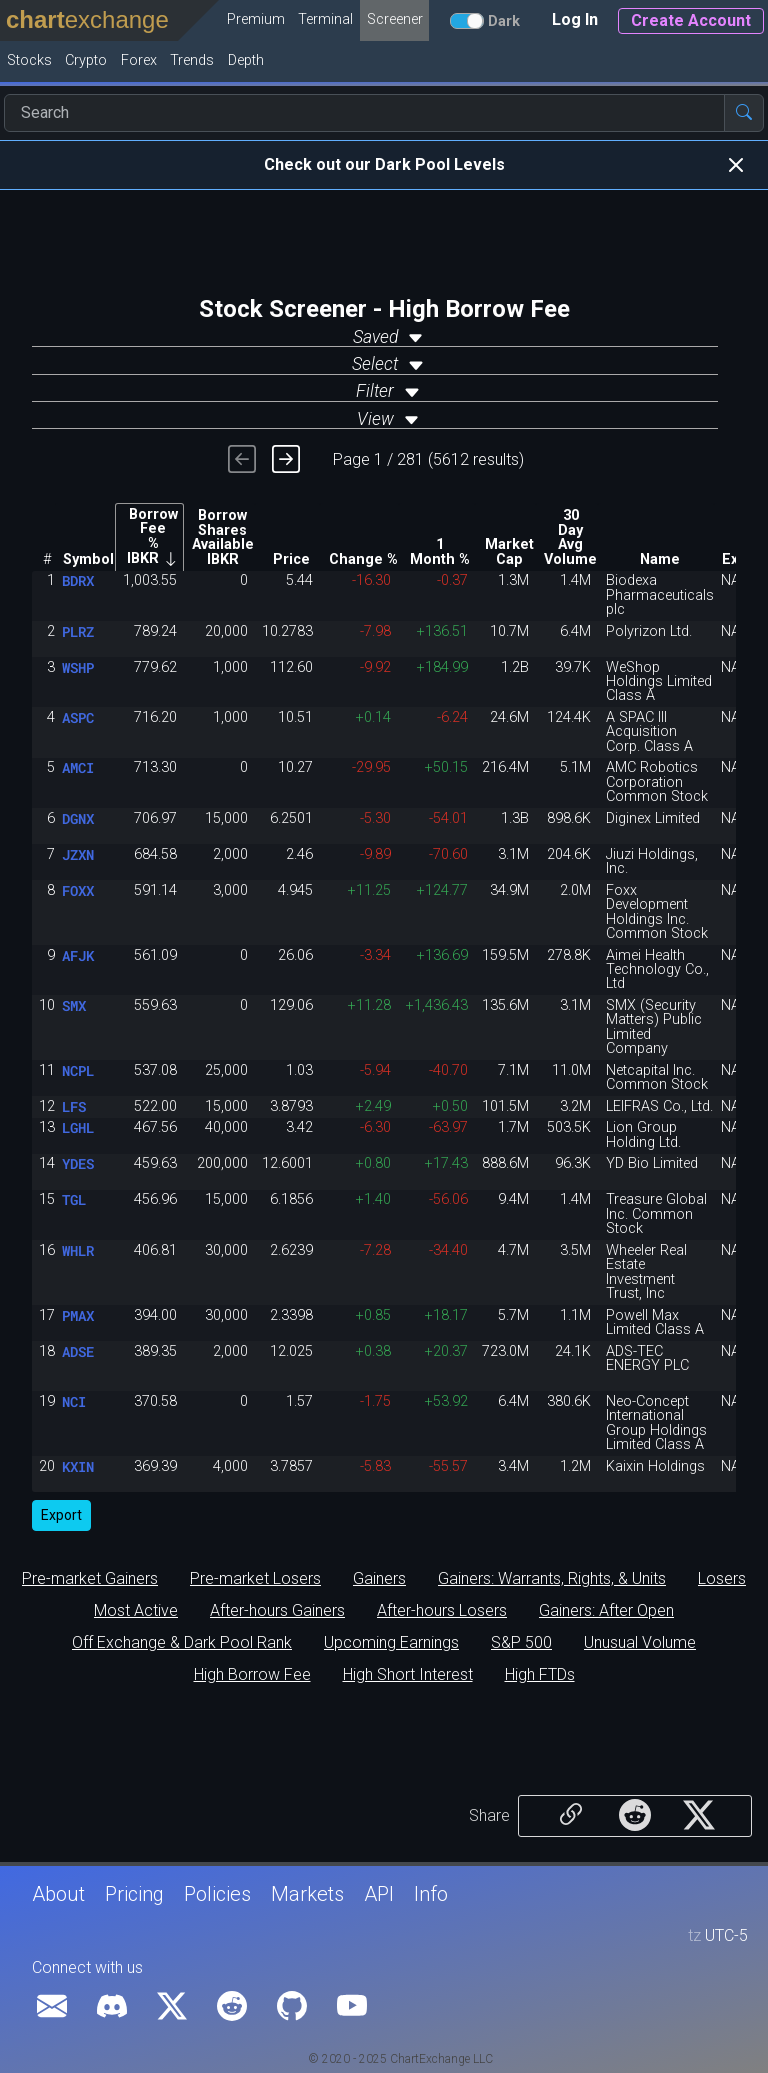 The image size is (768, 2073). Describe the element at coordinates (252, 1675) in the screenshot. I see `High Borrow Fee` at that location.